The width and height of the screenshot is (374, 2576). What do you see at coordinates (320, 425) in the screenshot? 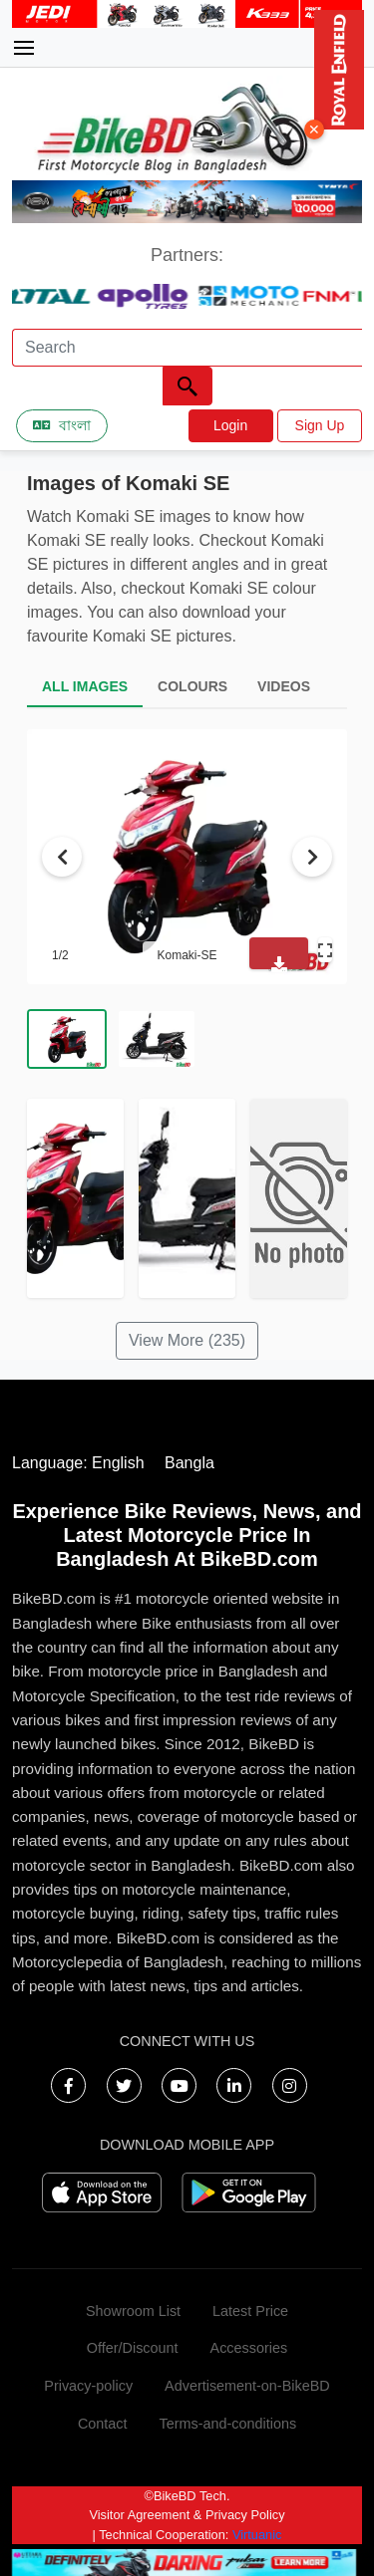
I see `Sign Up [button]` at bounding box center [320, 425].